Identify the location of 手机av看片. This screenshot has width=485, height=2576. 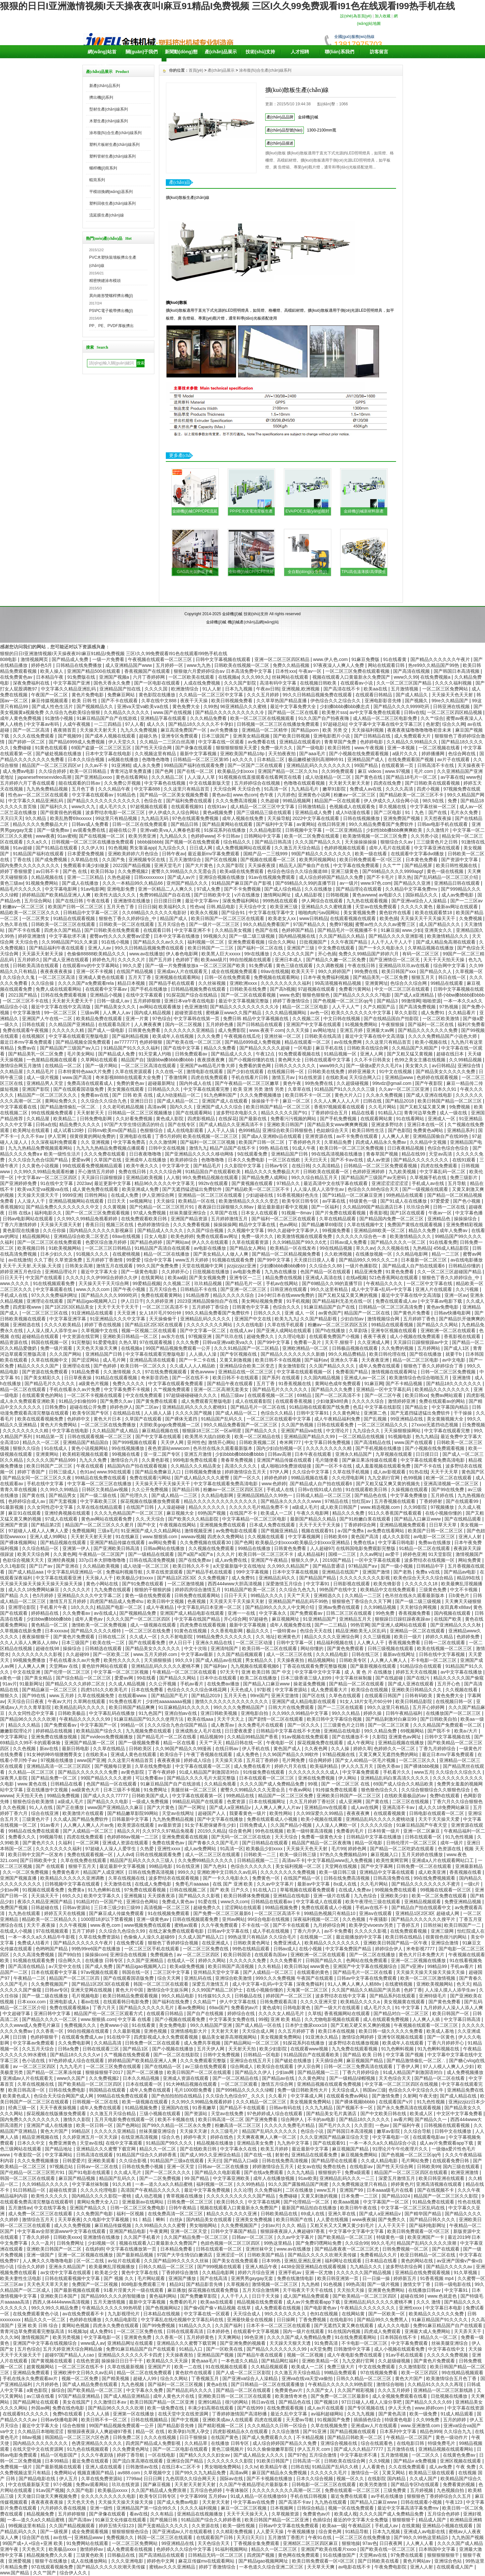
(192, 1683).